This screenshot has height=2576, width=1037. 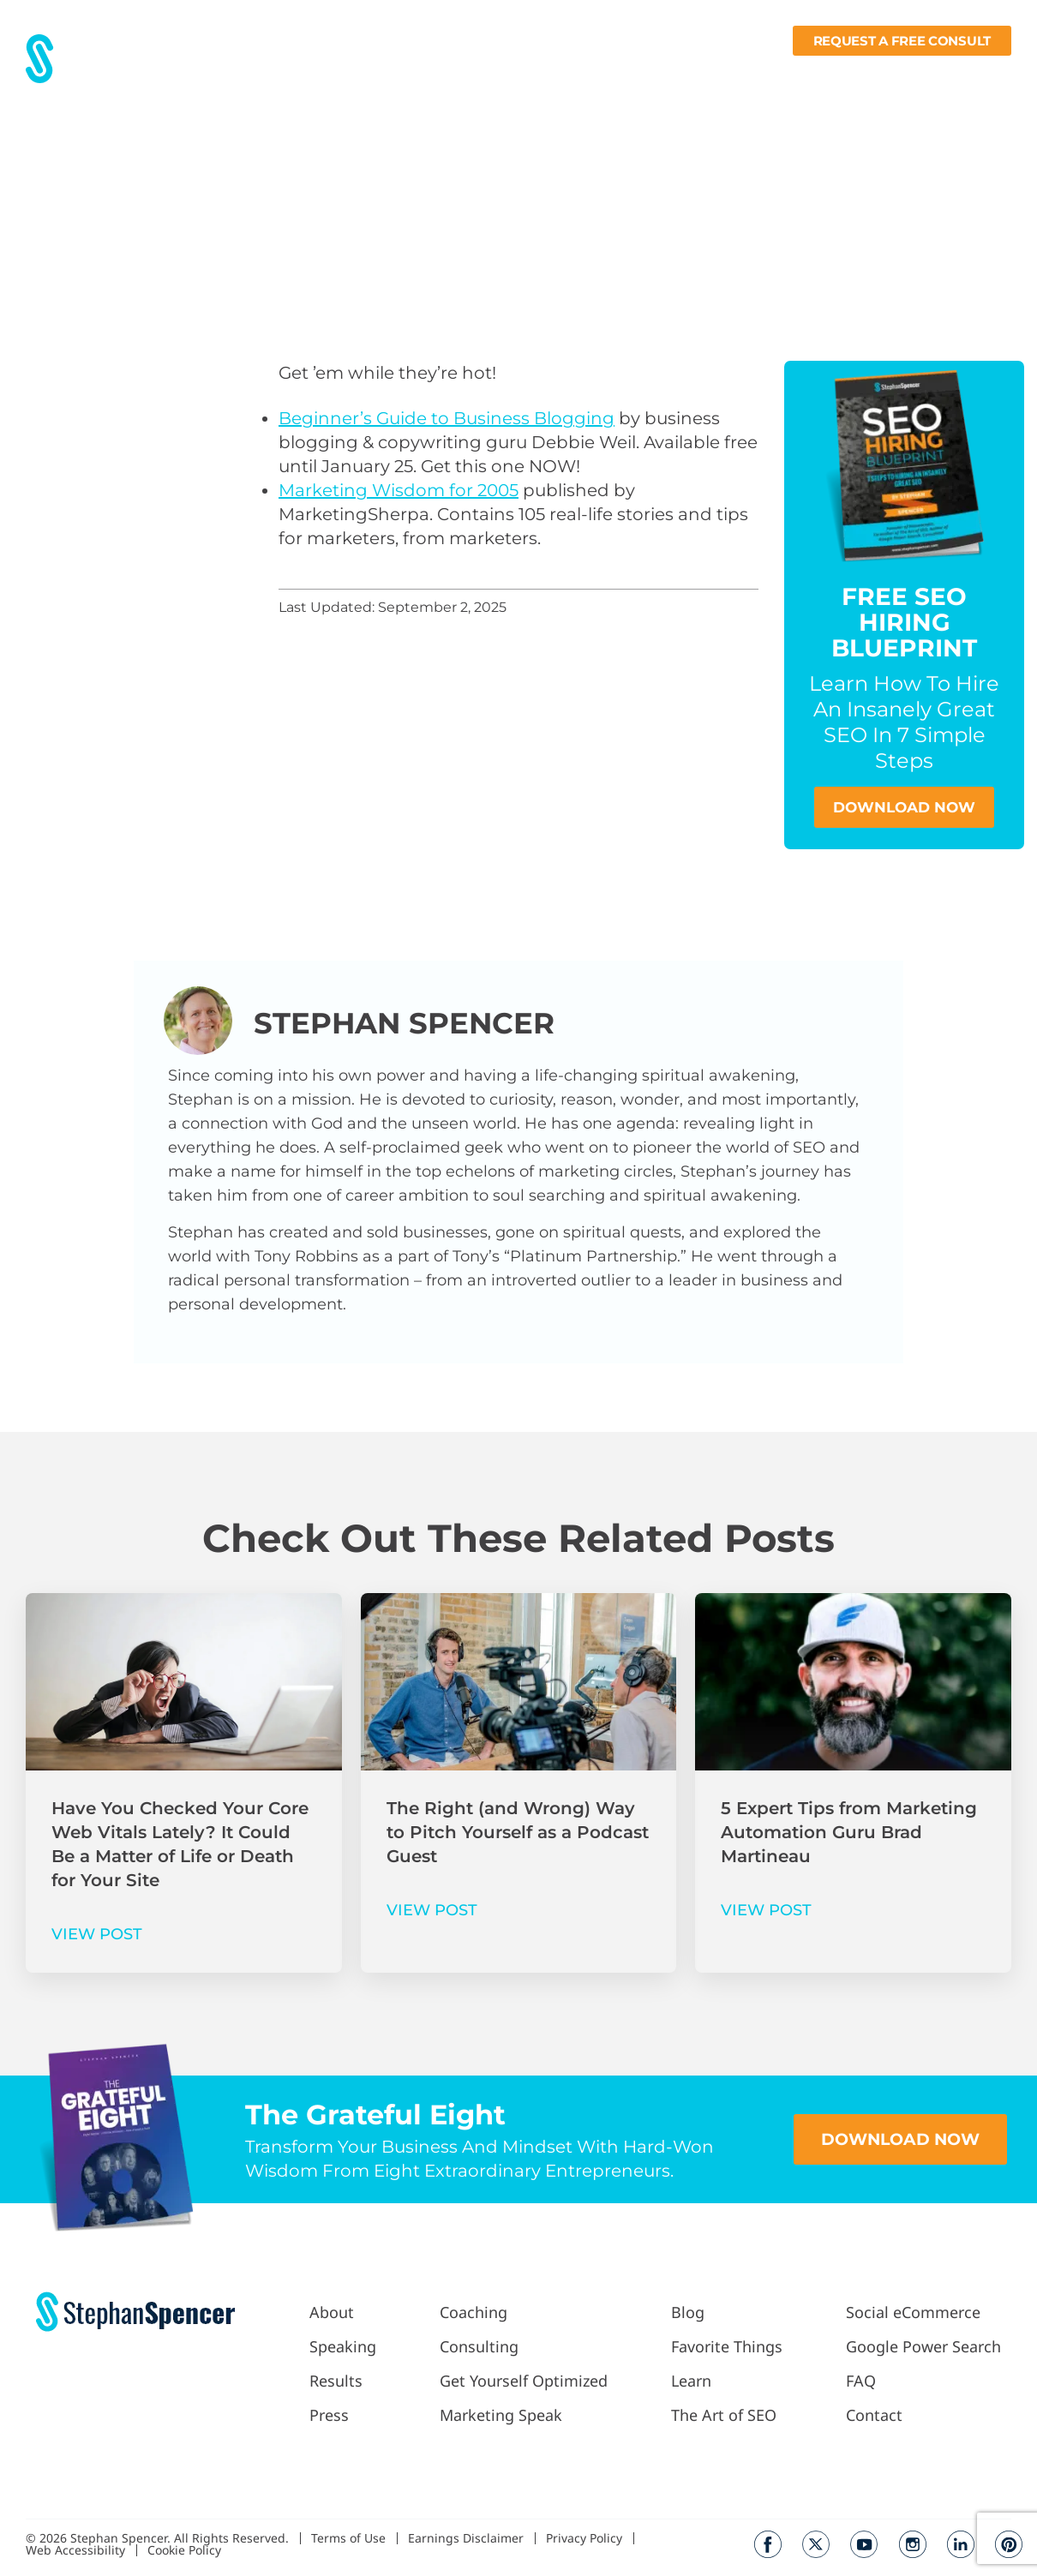 What do you see at coordinates (432, 1911) in the screenshot?
I see `VIEW POST [Read more about The Right (and Wrong) Way to Pitch Yourself as a Podcast Guest]` at bounding box center [432, 1911].